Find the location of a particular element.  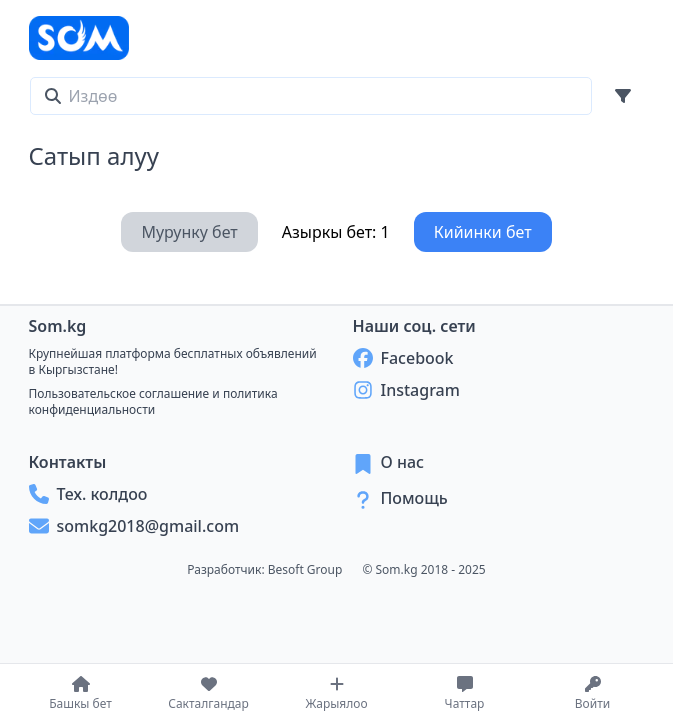

Тех. колдоо is located at coordinates (88, 494).